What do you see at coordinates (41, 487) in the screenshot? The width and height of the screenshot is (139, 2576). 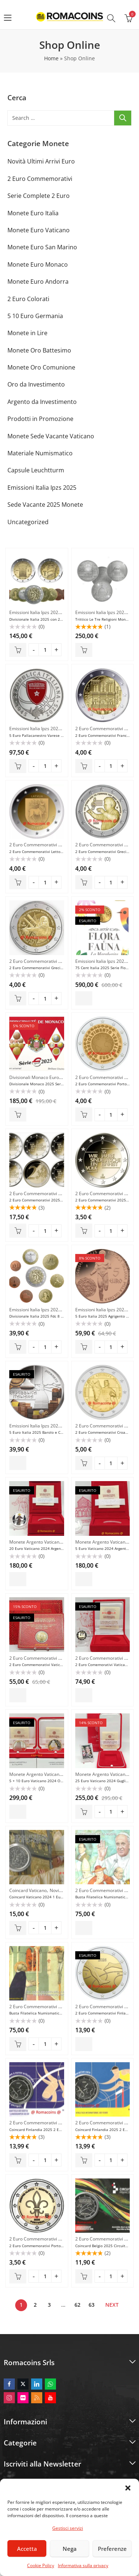 I see `Emissioni Italia Ipzs 2025` at bounding box center [41, 487].